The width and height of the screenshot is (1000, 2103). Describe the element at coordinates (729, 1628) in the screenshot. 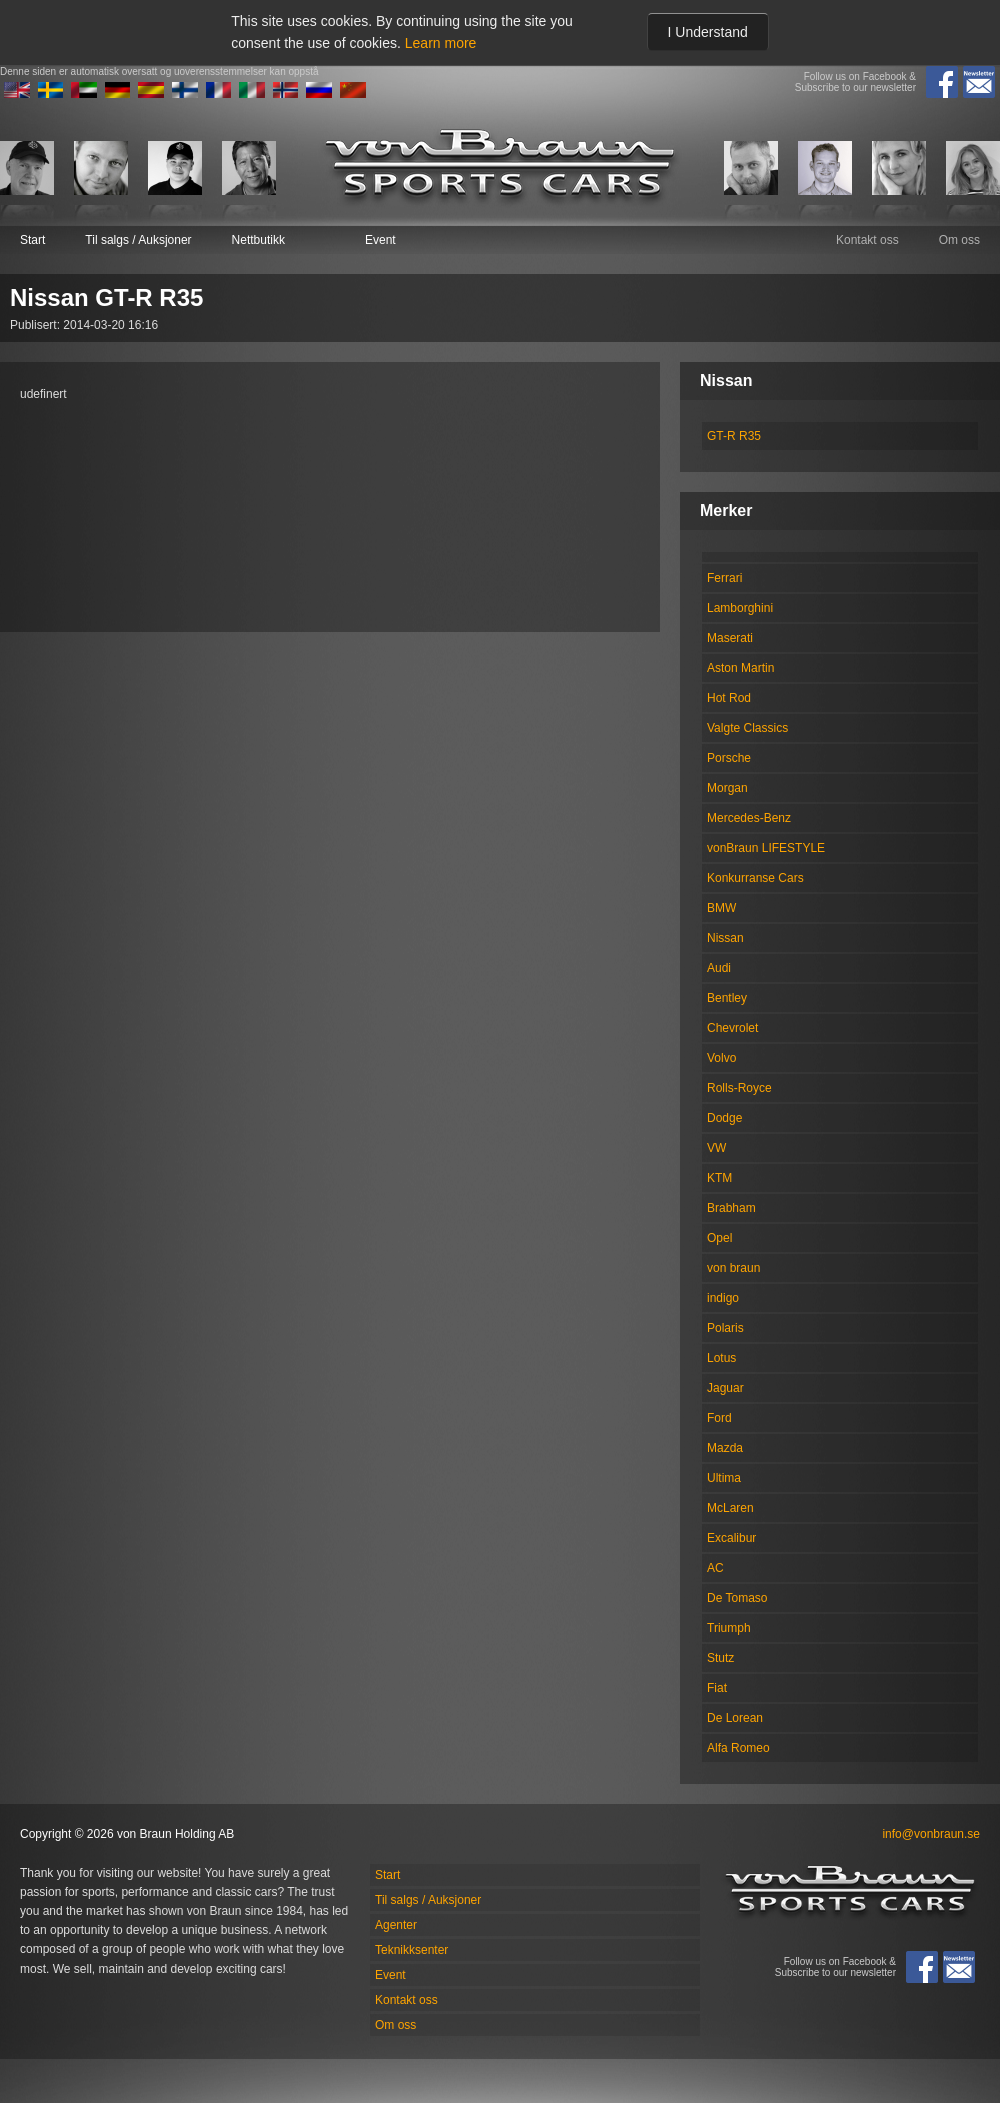

I see `Triumph` at that location.